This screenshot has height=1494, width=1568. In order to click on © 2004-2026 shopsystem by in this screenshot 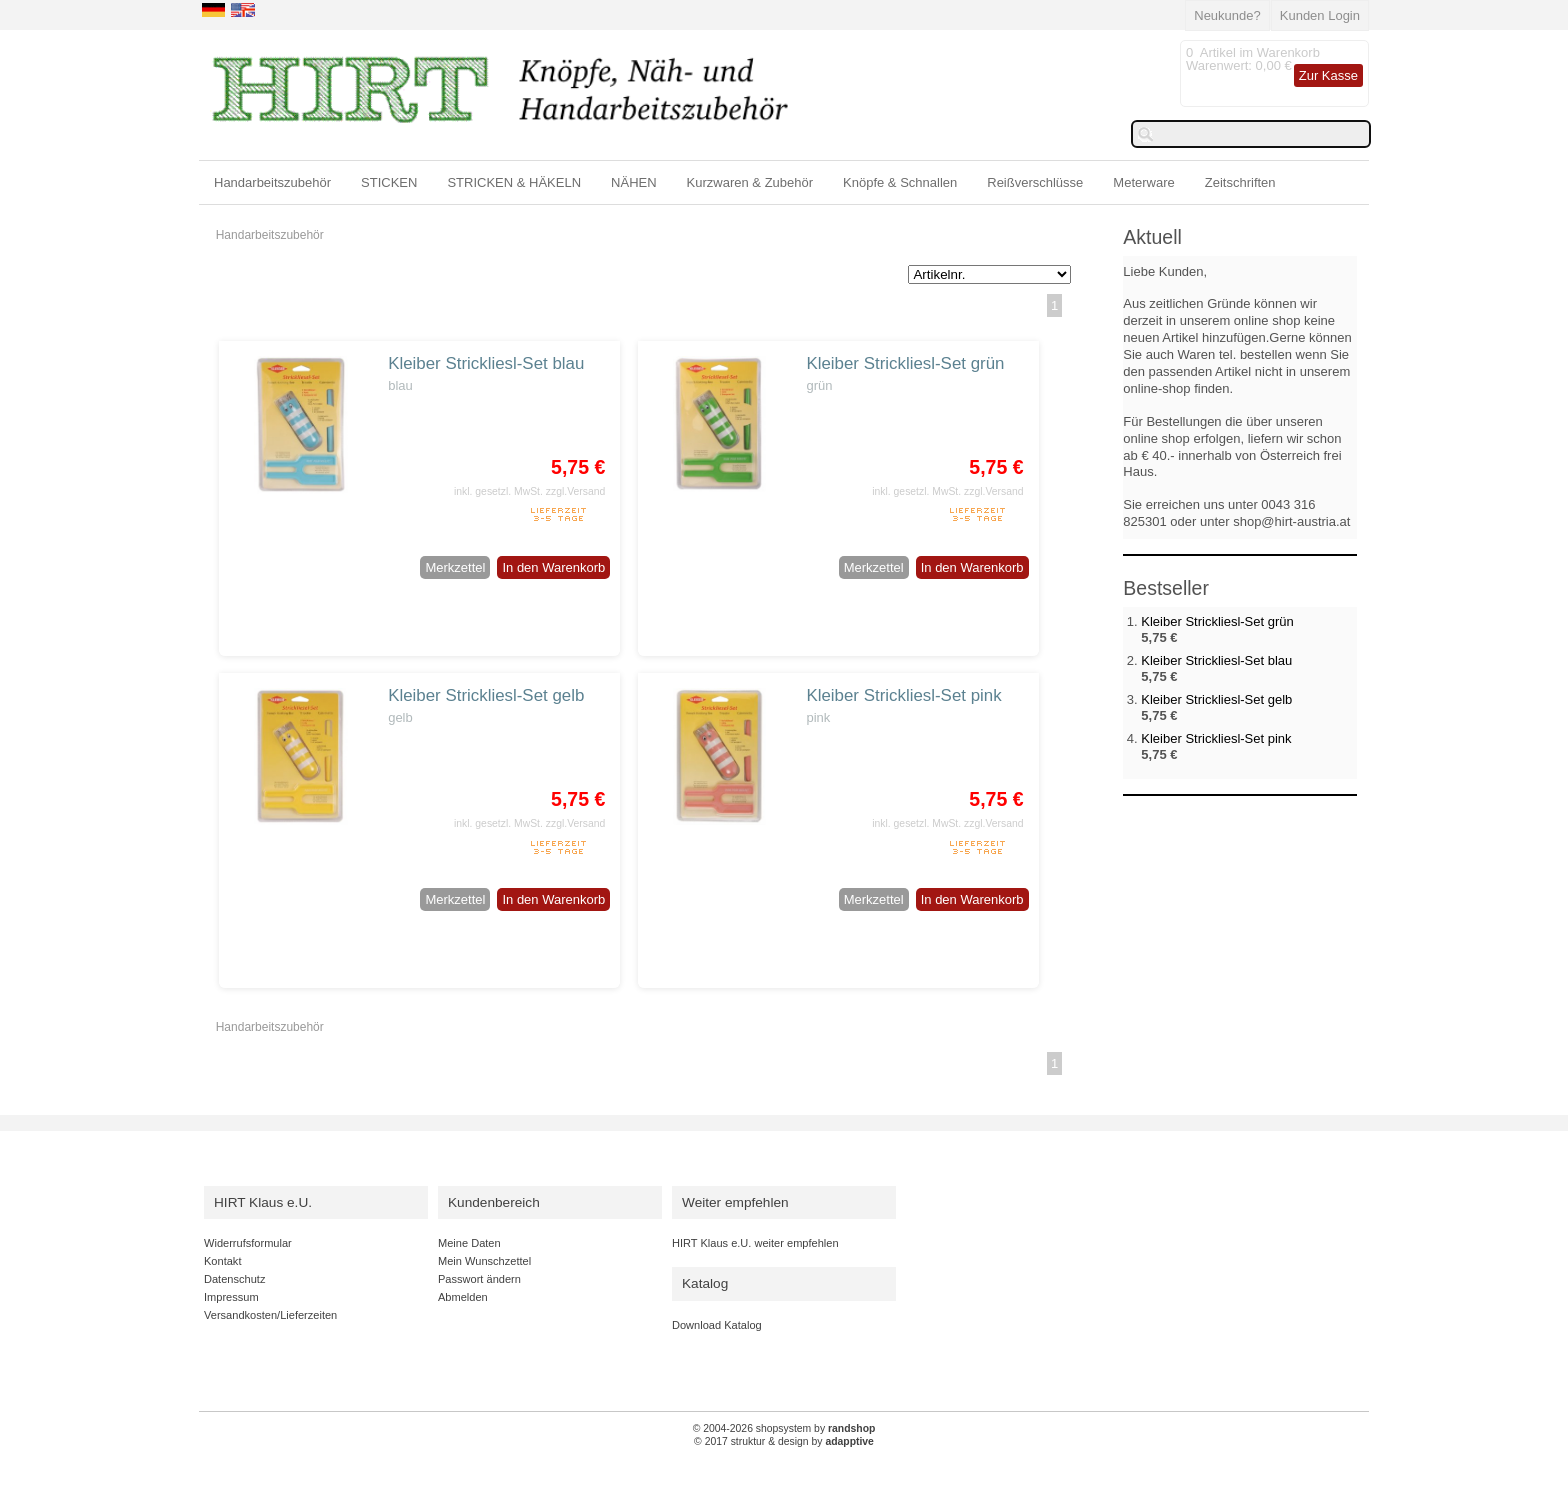, I will do `click(784, 1428)`.